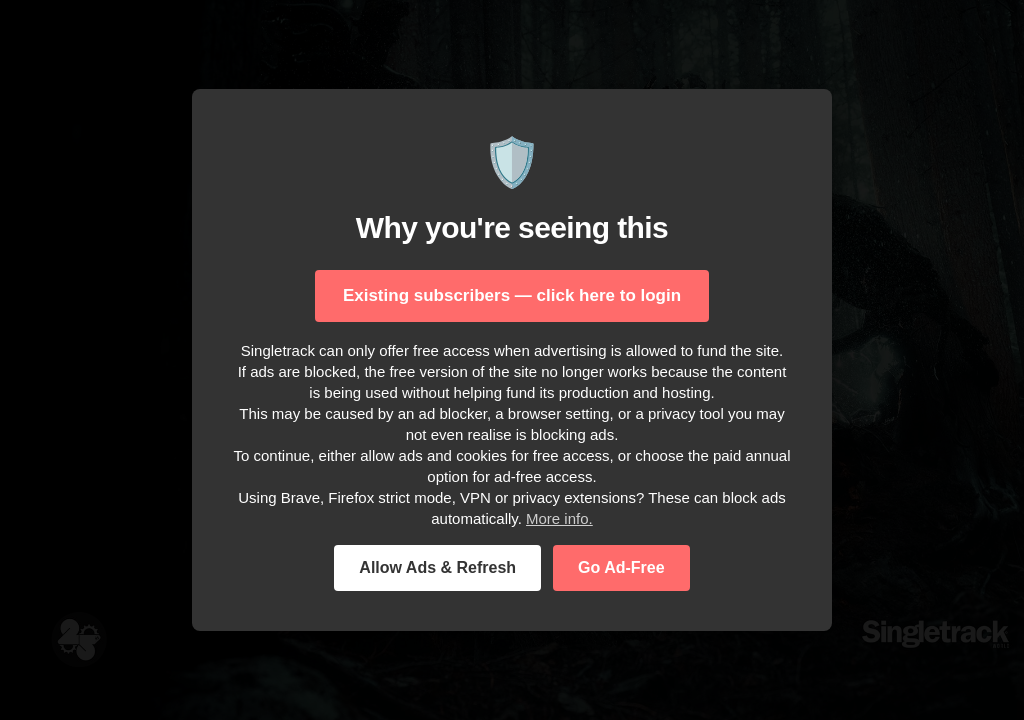 The width and height of the screenshot is (1024, 720). I want to click on Go Ad-Free, so click(621, 567).